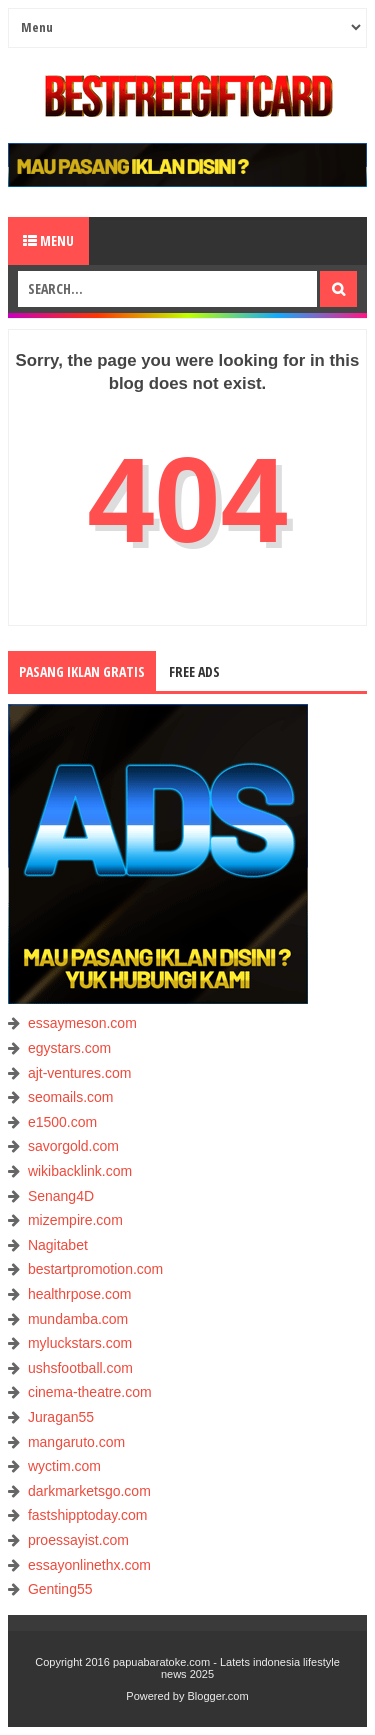 This screenshot has height=1735, width=375. Describe the element at coordinates (48, 240) in the screenshot. I see `Menu` at that location.